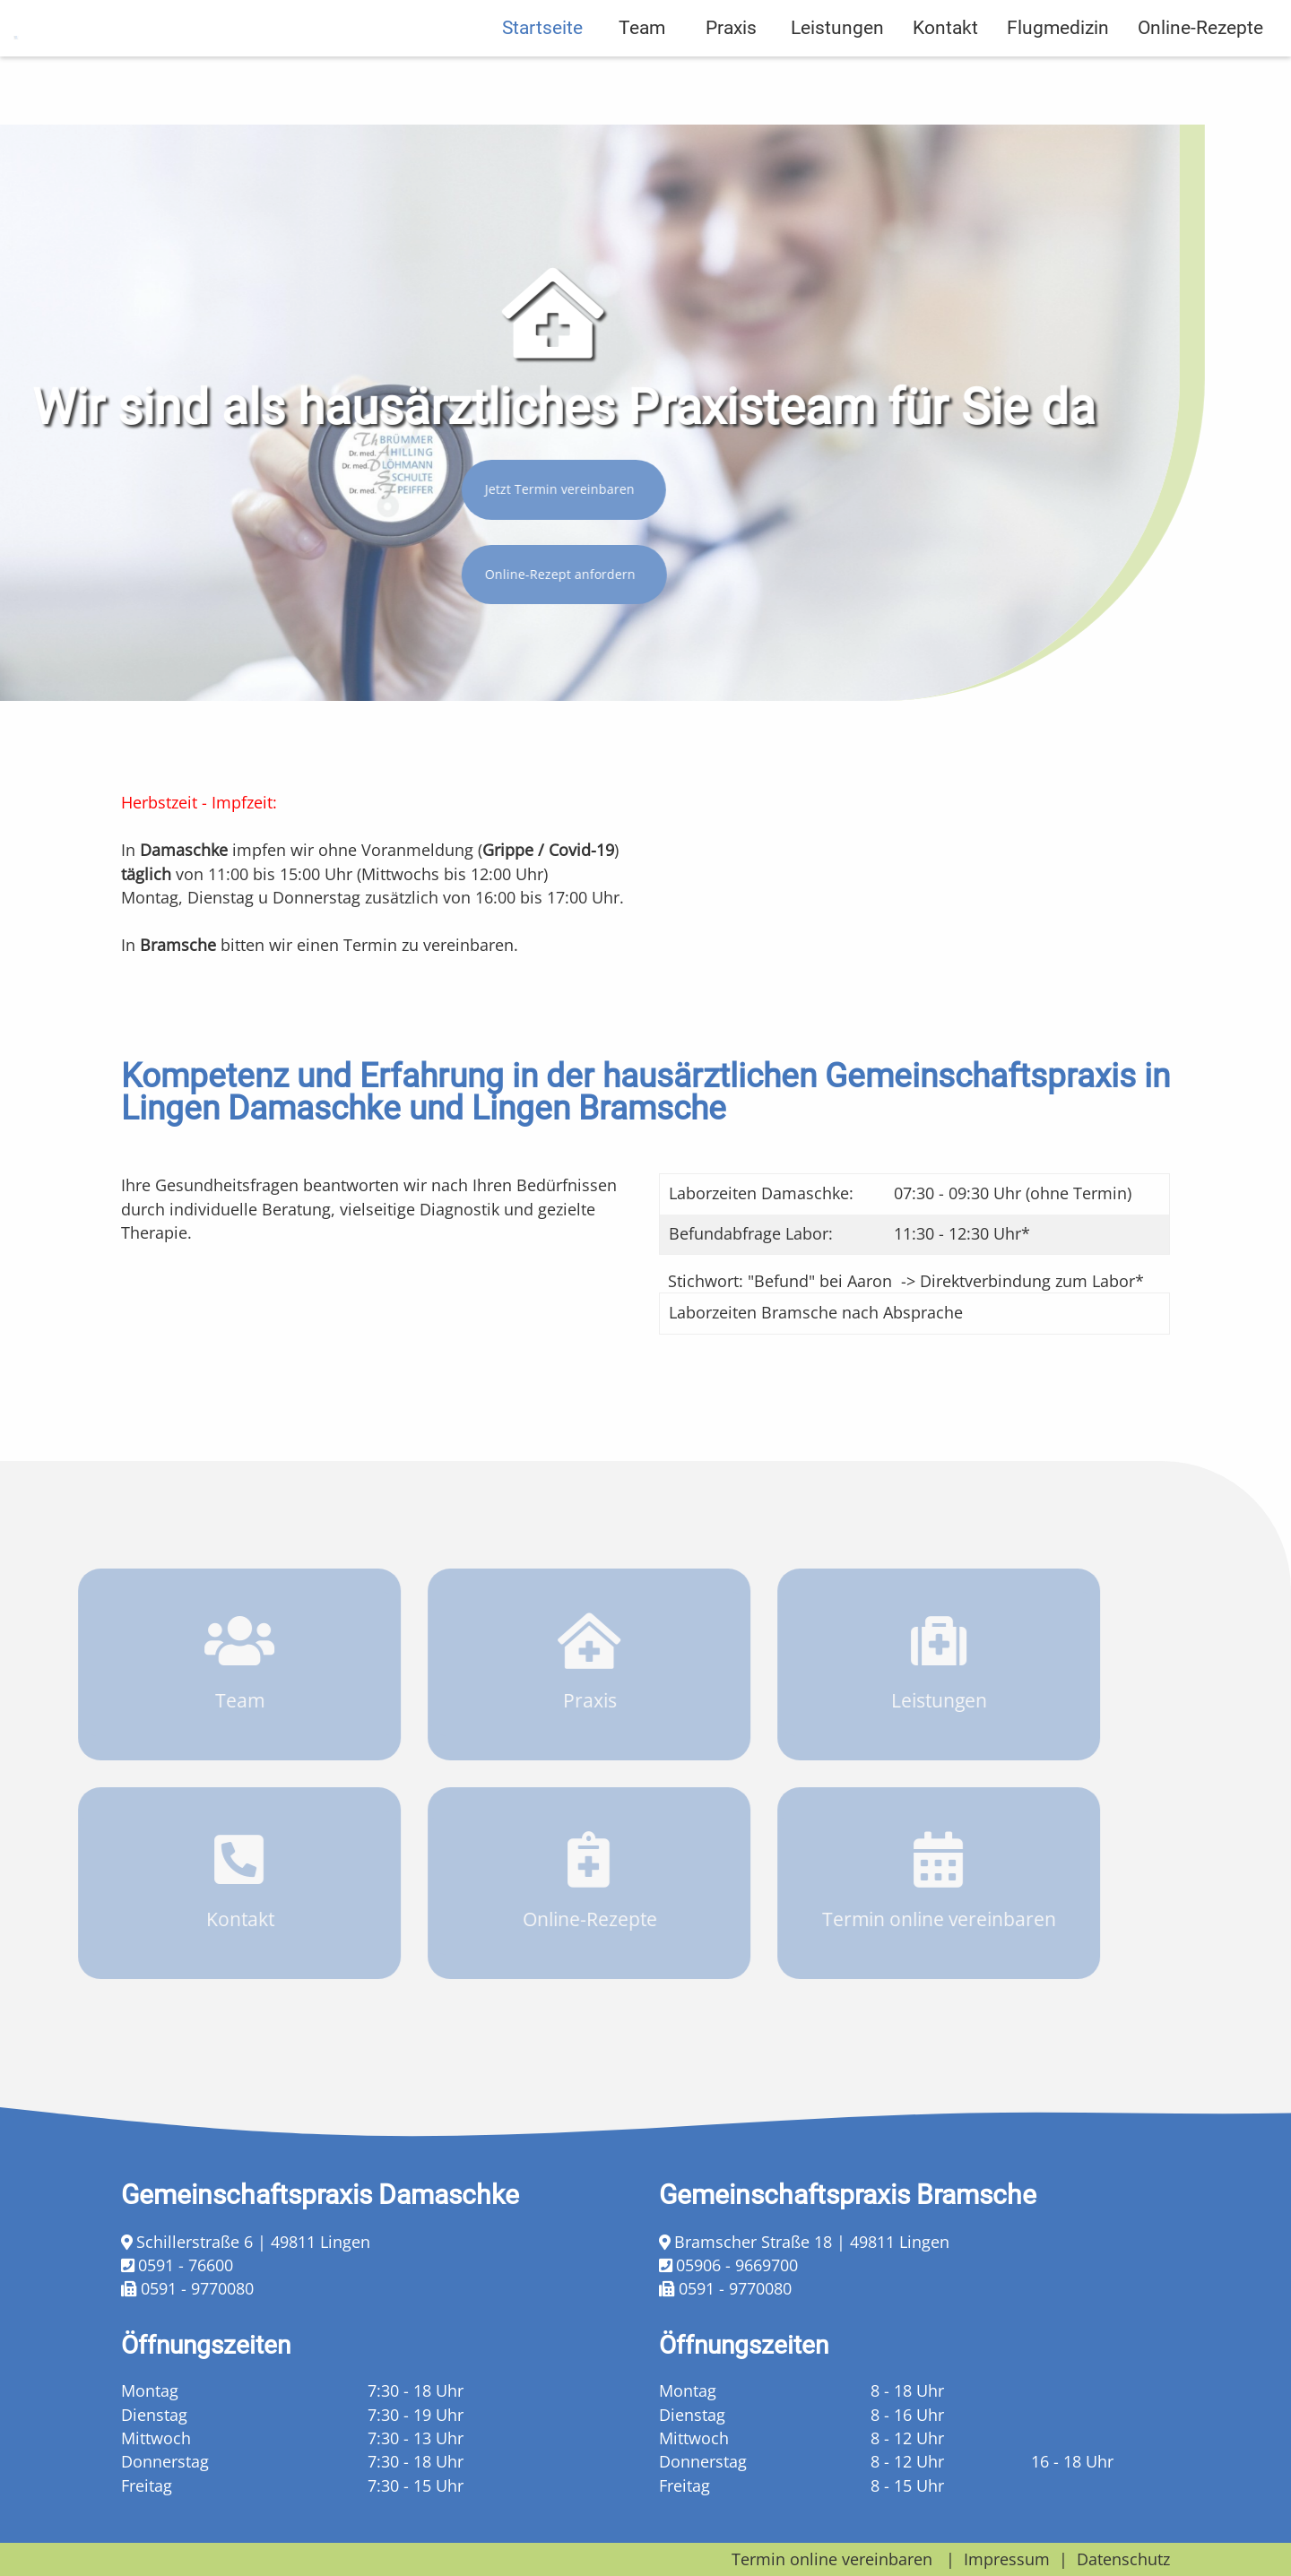 The image size is (1291, 2576). I want to click on Online-Rezepte [menuitem], so click(1200, 96).